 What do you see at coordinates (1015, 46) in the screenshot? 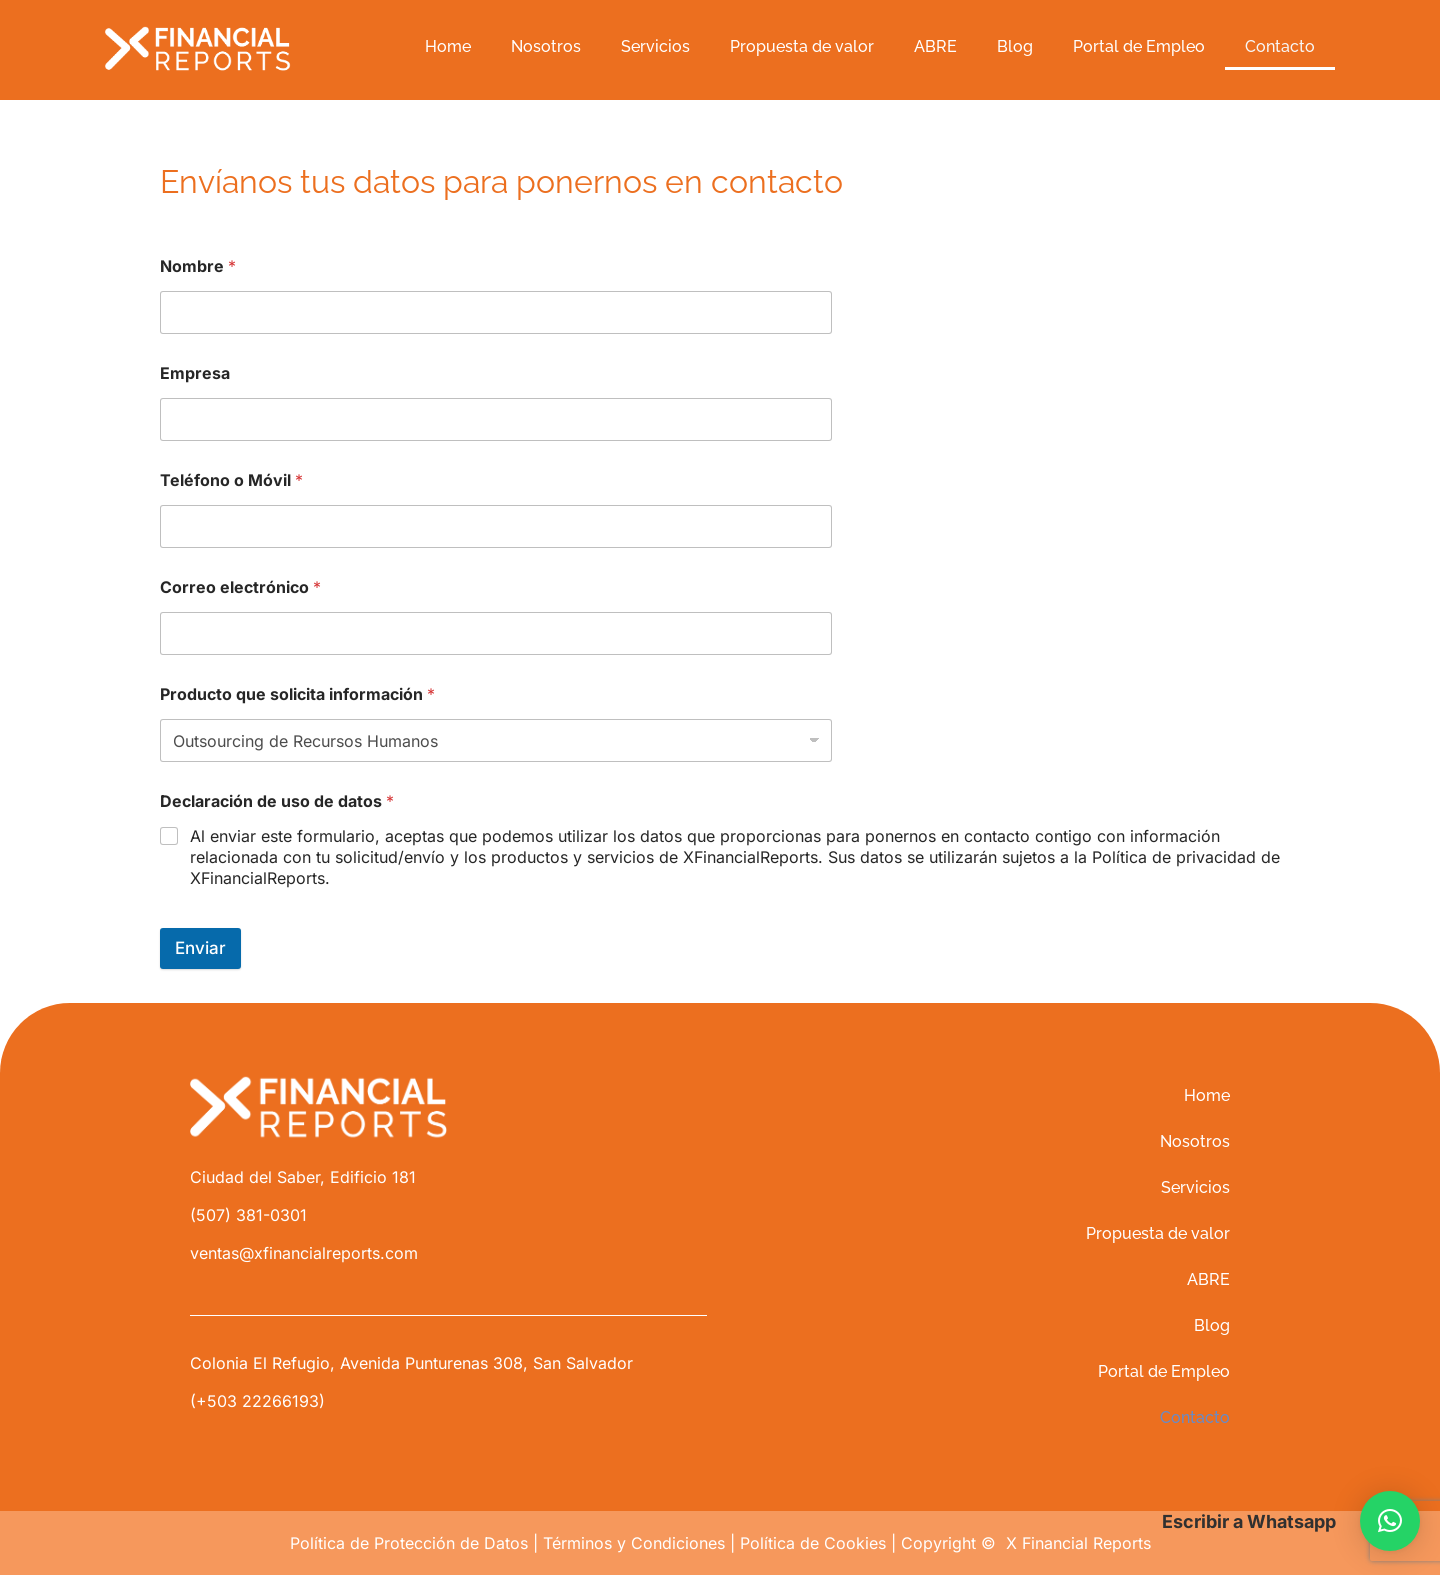
I see `Blog` at bounding box center [1015, 46].